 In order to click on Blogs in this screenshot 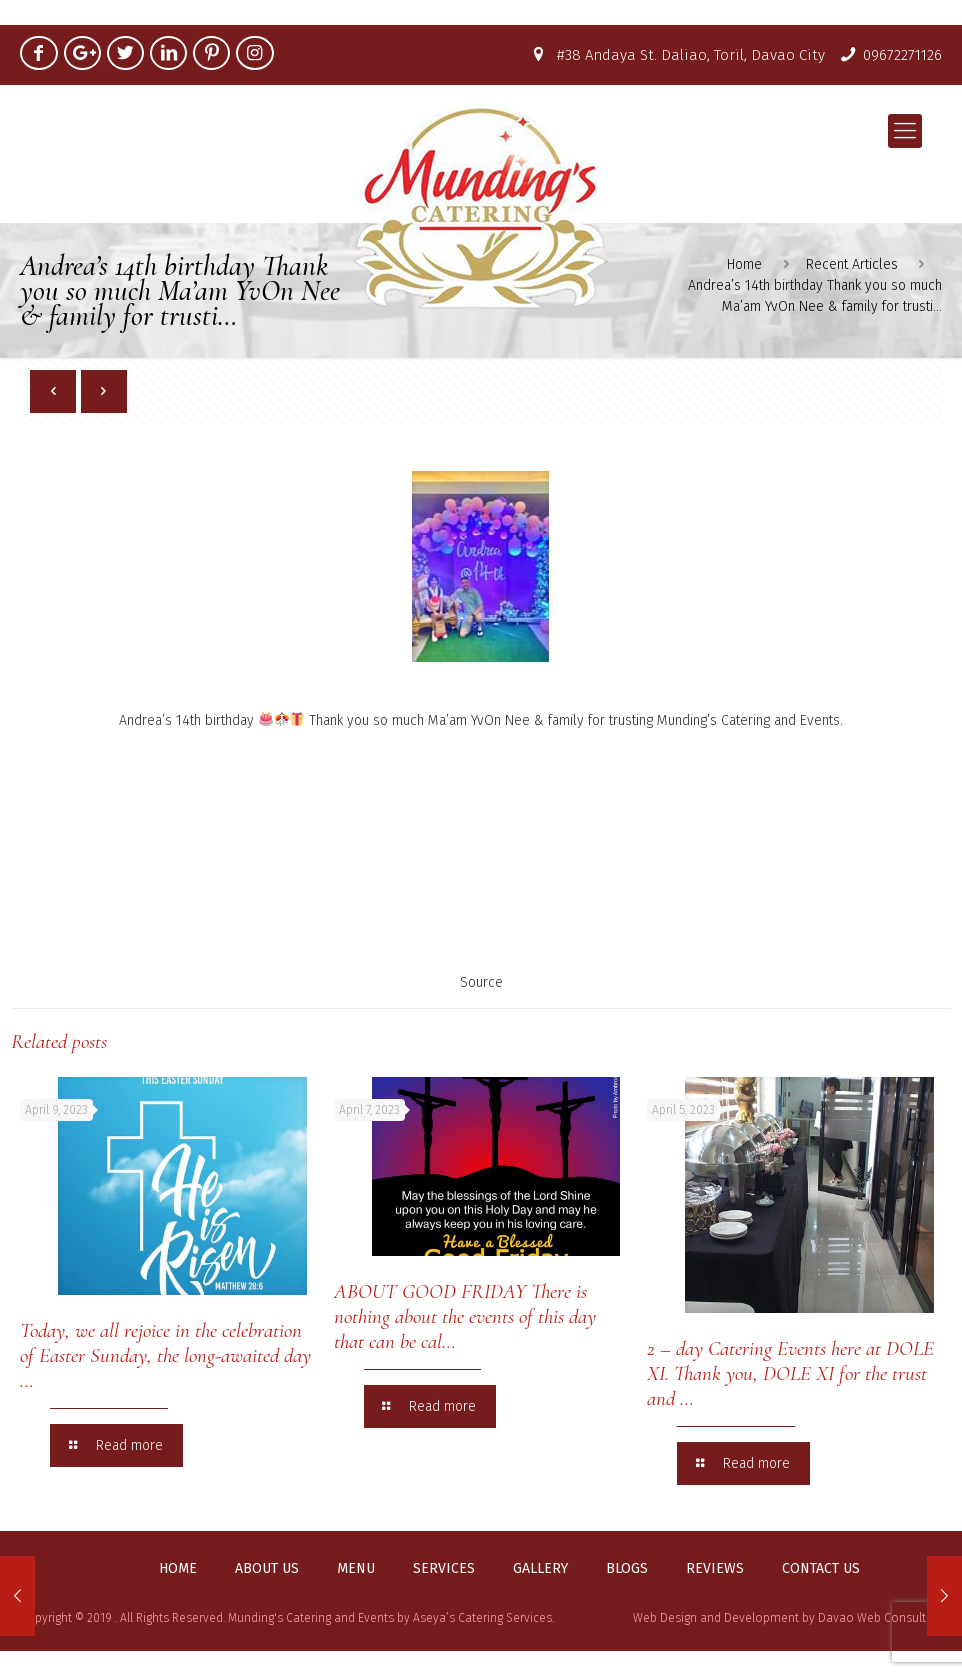, I will do `click(627, 1569)`.